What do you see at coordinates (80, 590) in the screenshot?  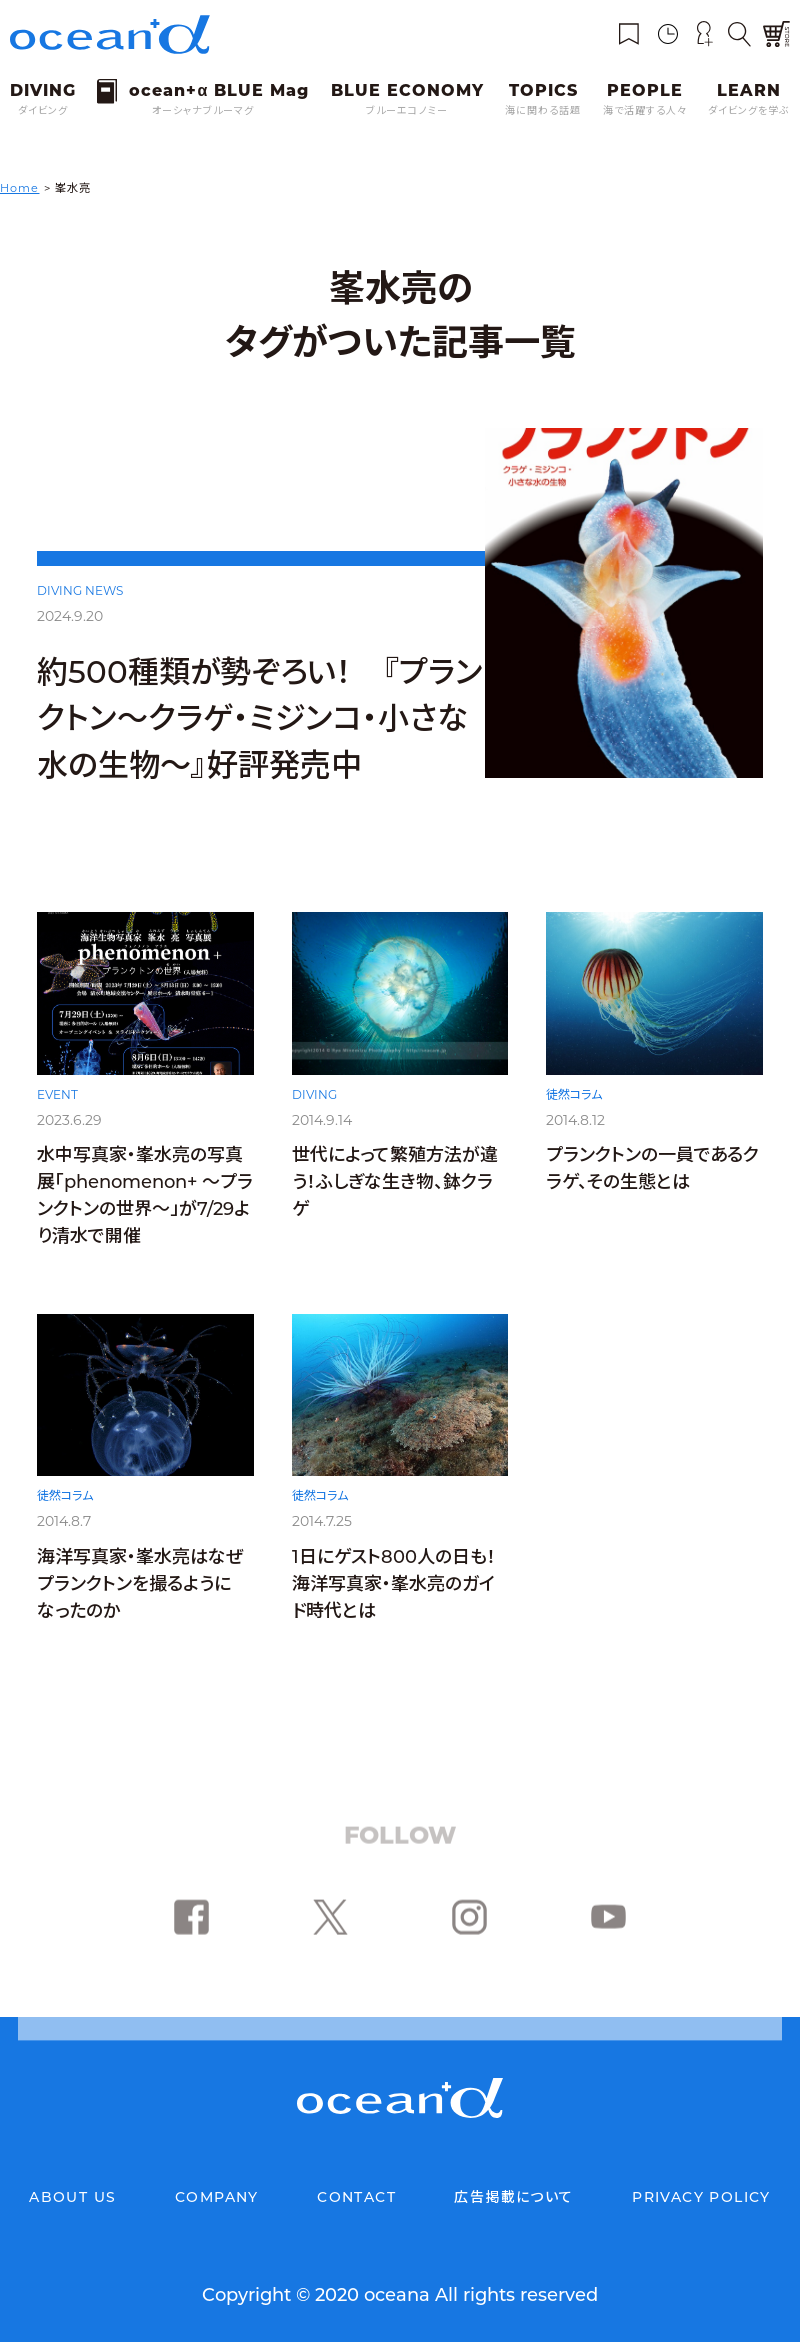 I see `DIVING NEWS` at bounding box center [80, 590].